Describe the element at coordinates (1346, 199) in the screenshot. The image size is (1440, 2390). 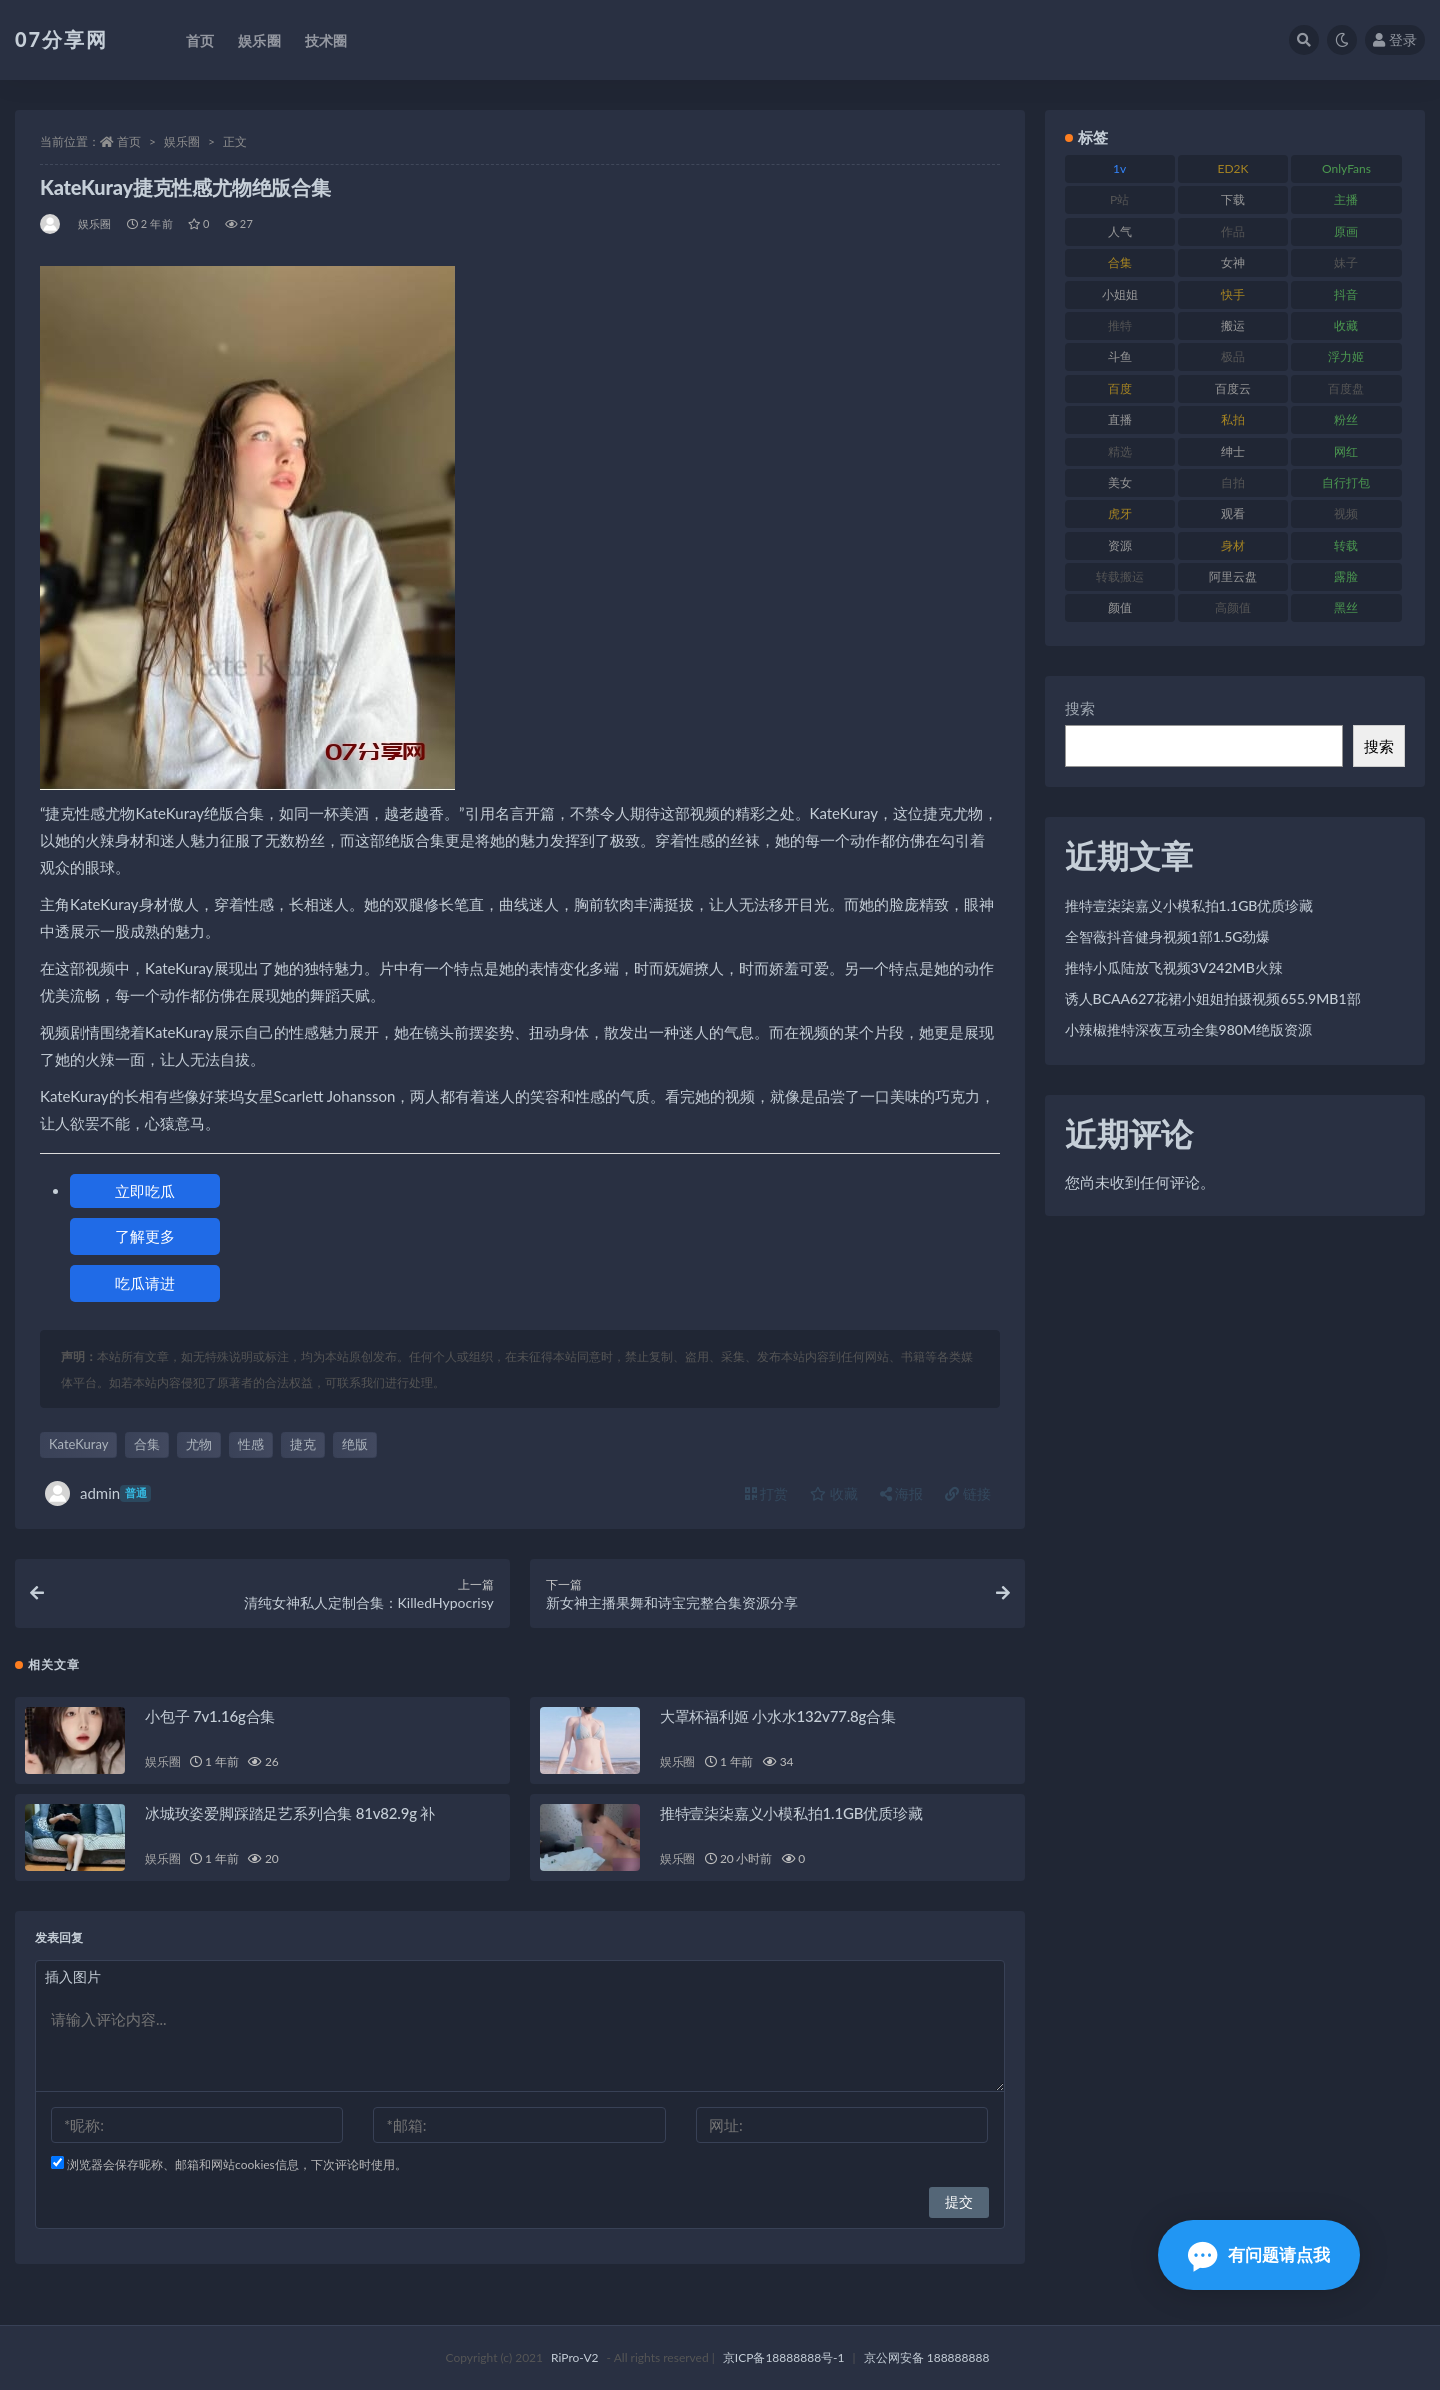
I see `主播 [主播 (163 项)]` at that location.